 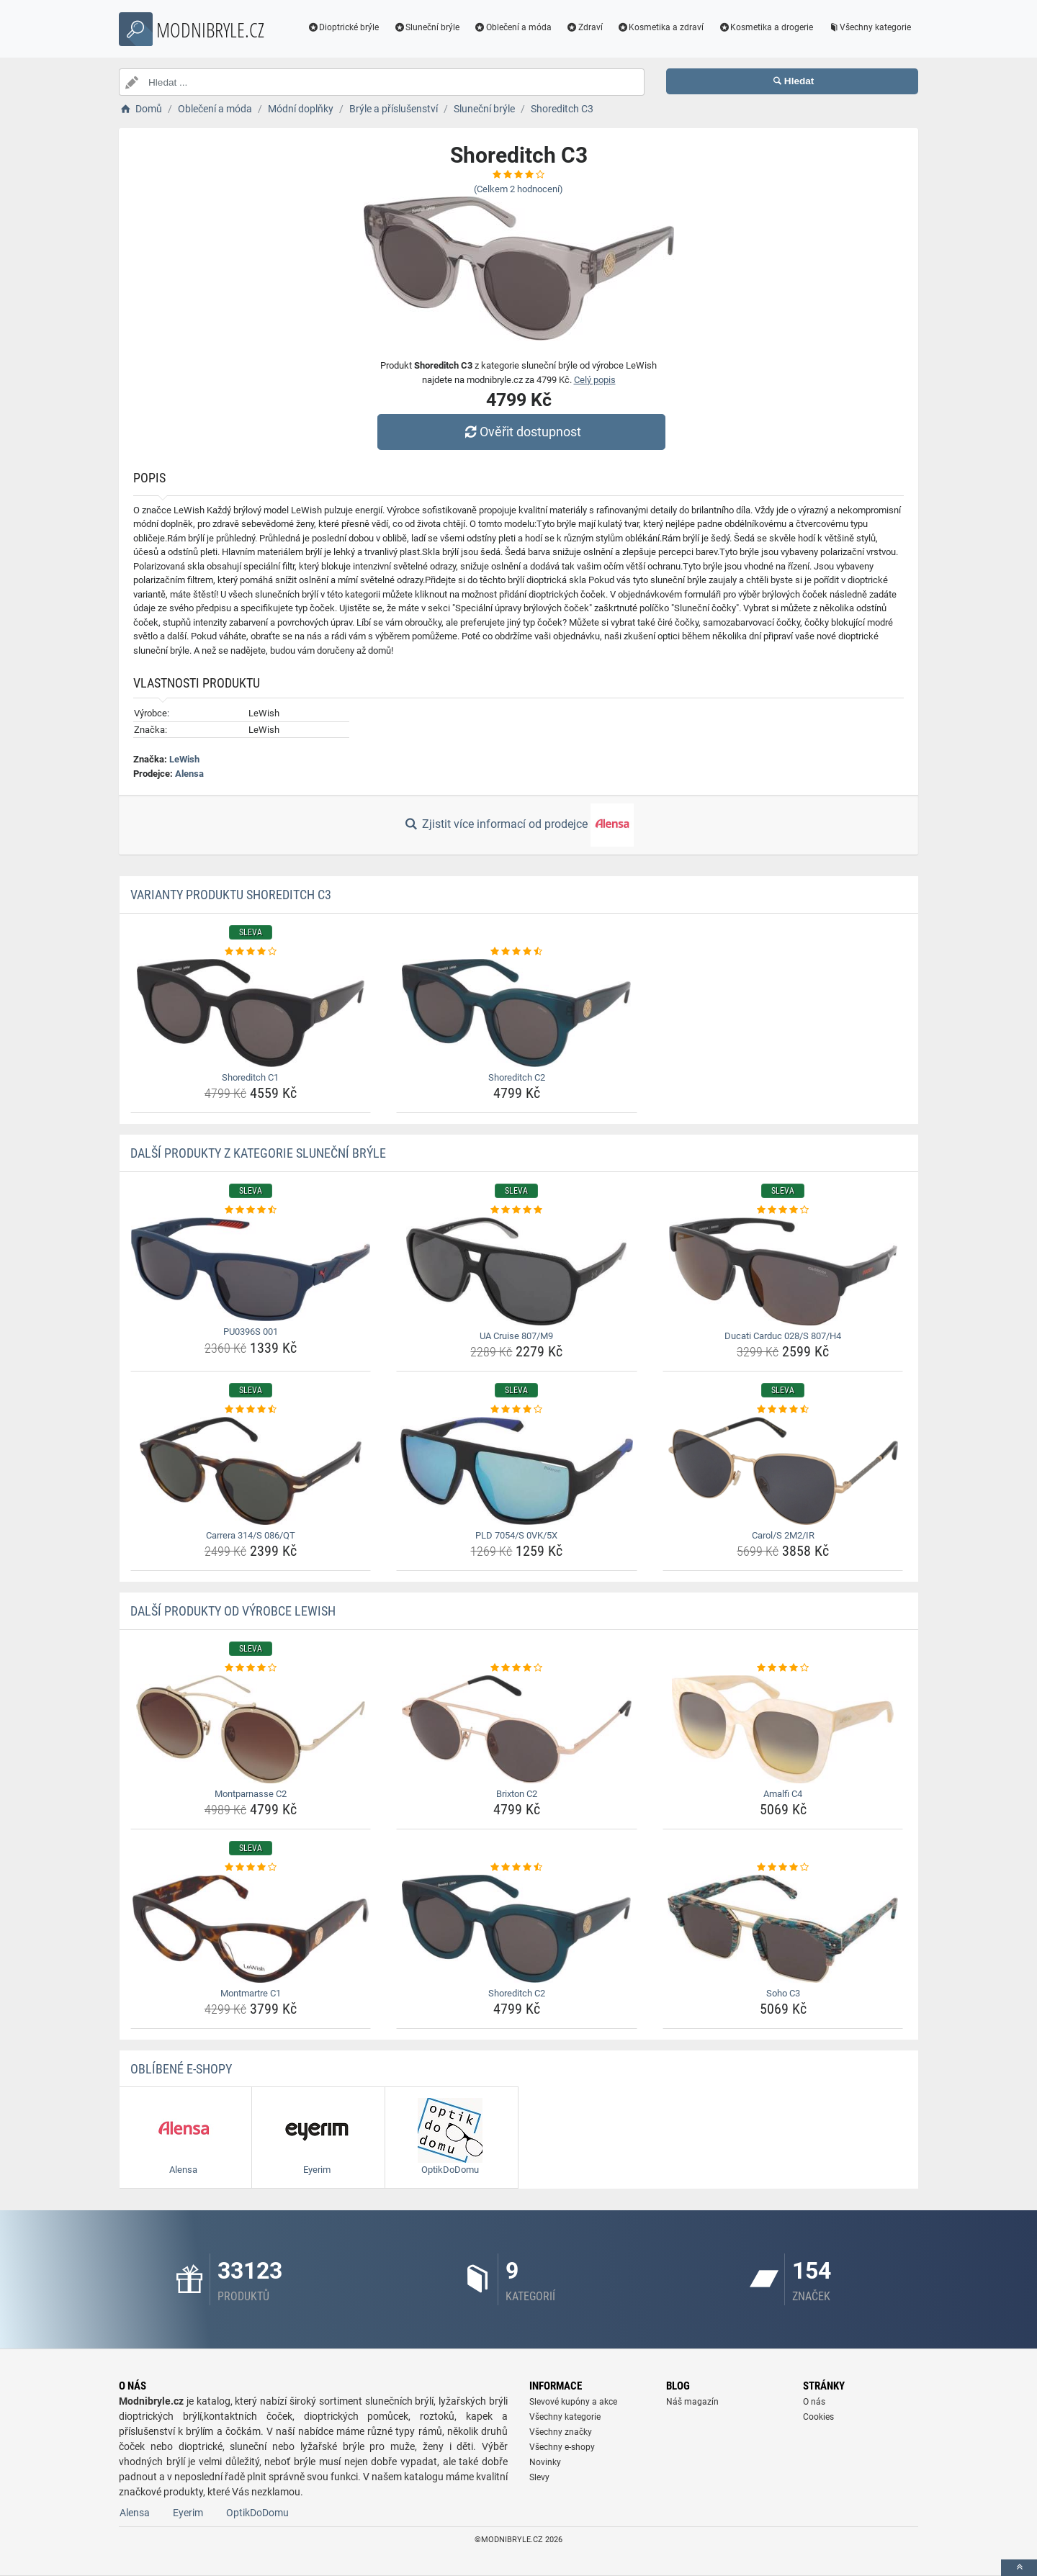 What do you see at coordinates (814, 2402) in the screenshot?
I see `O nás` at bounding box center [814, 2402].